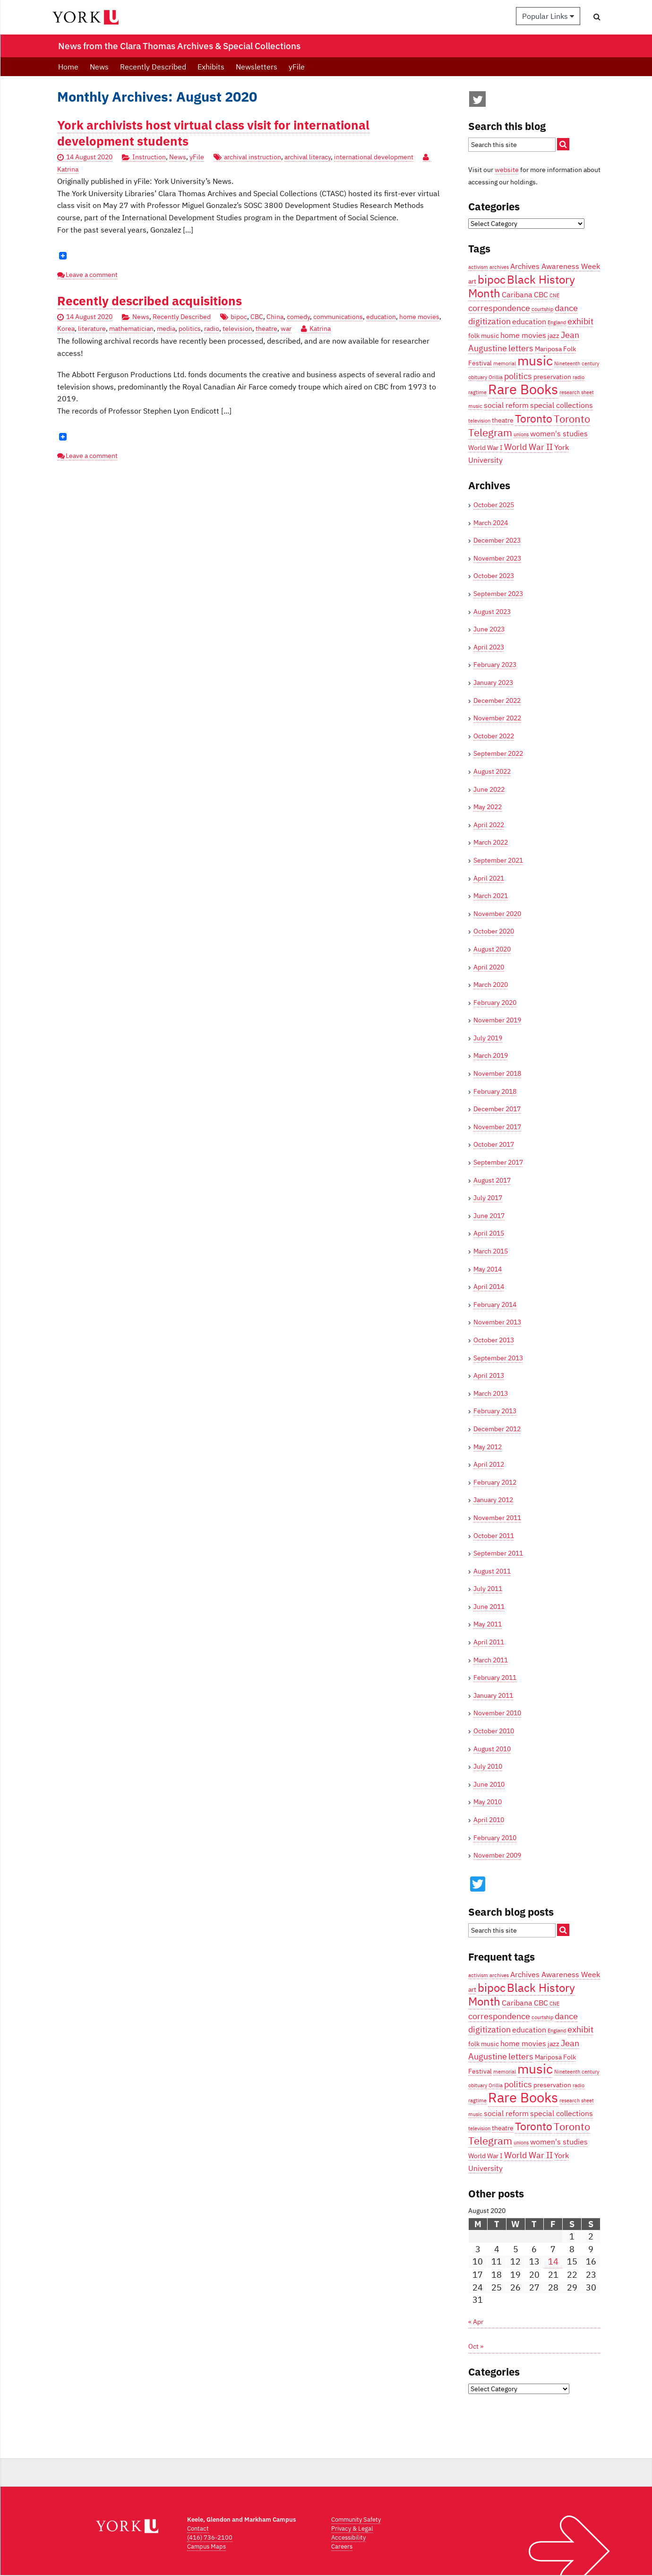 This screenshot has width=652, height=2576. What do you see at coordinates (348, 2537) in the screenshot?
I see `Accessibility` at bounding box center [348, 2537].